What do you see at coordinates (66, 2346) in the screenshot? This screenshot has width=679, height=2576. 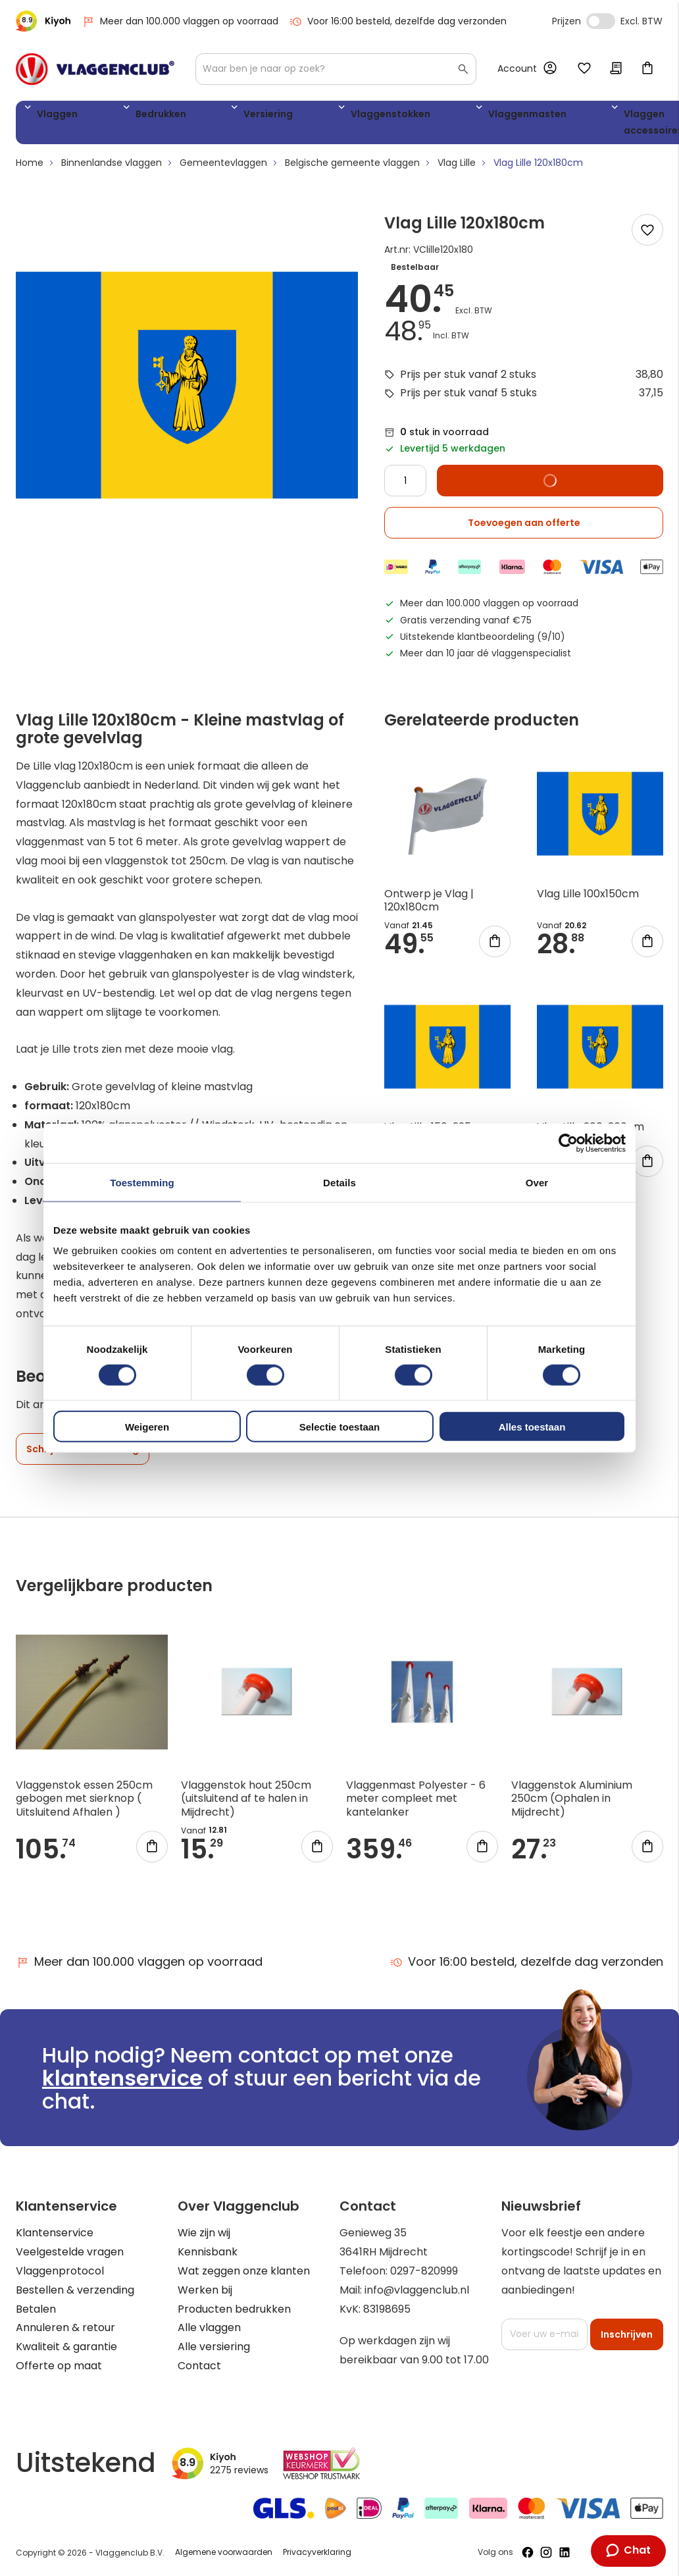 I see `Kwaliteit & garantie` at bounding box center [66, 2346].